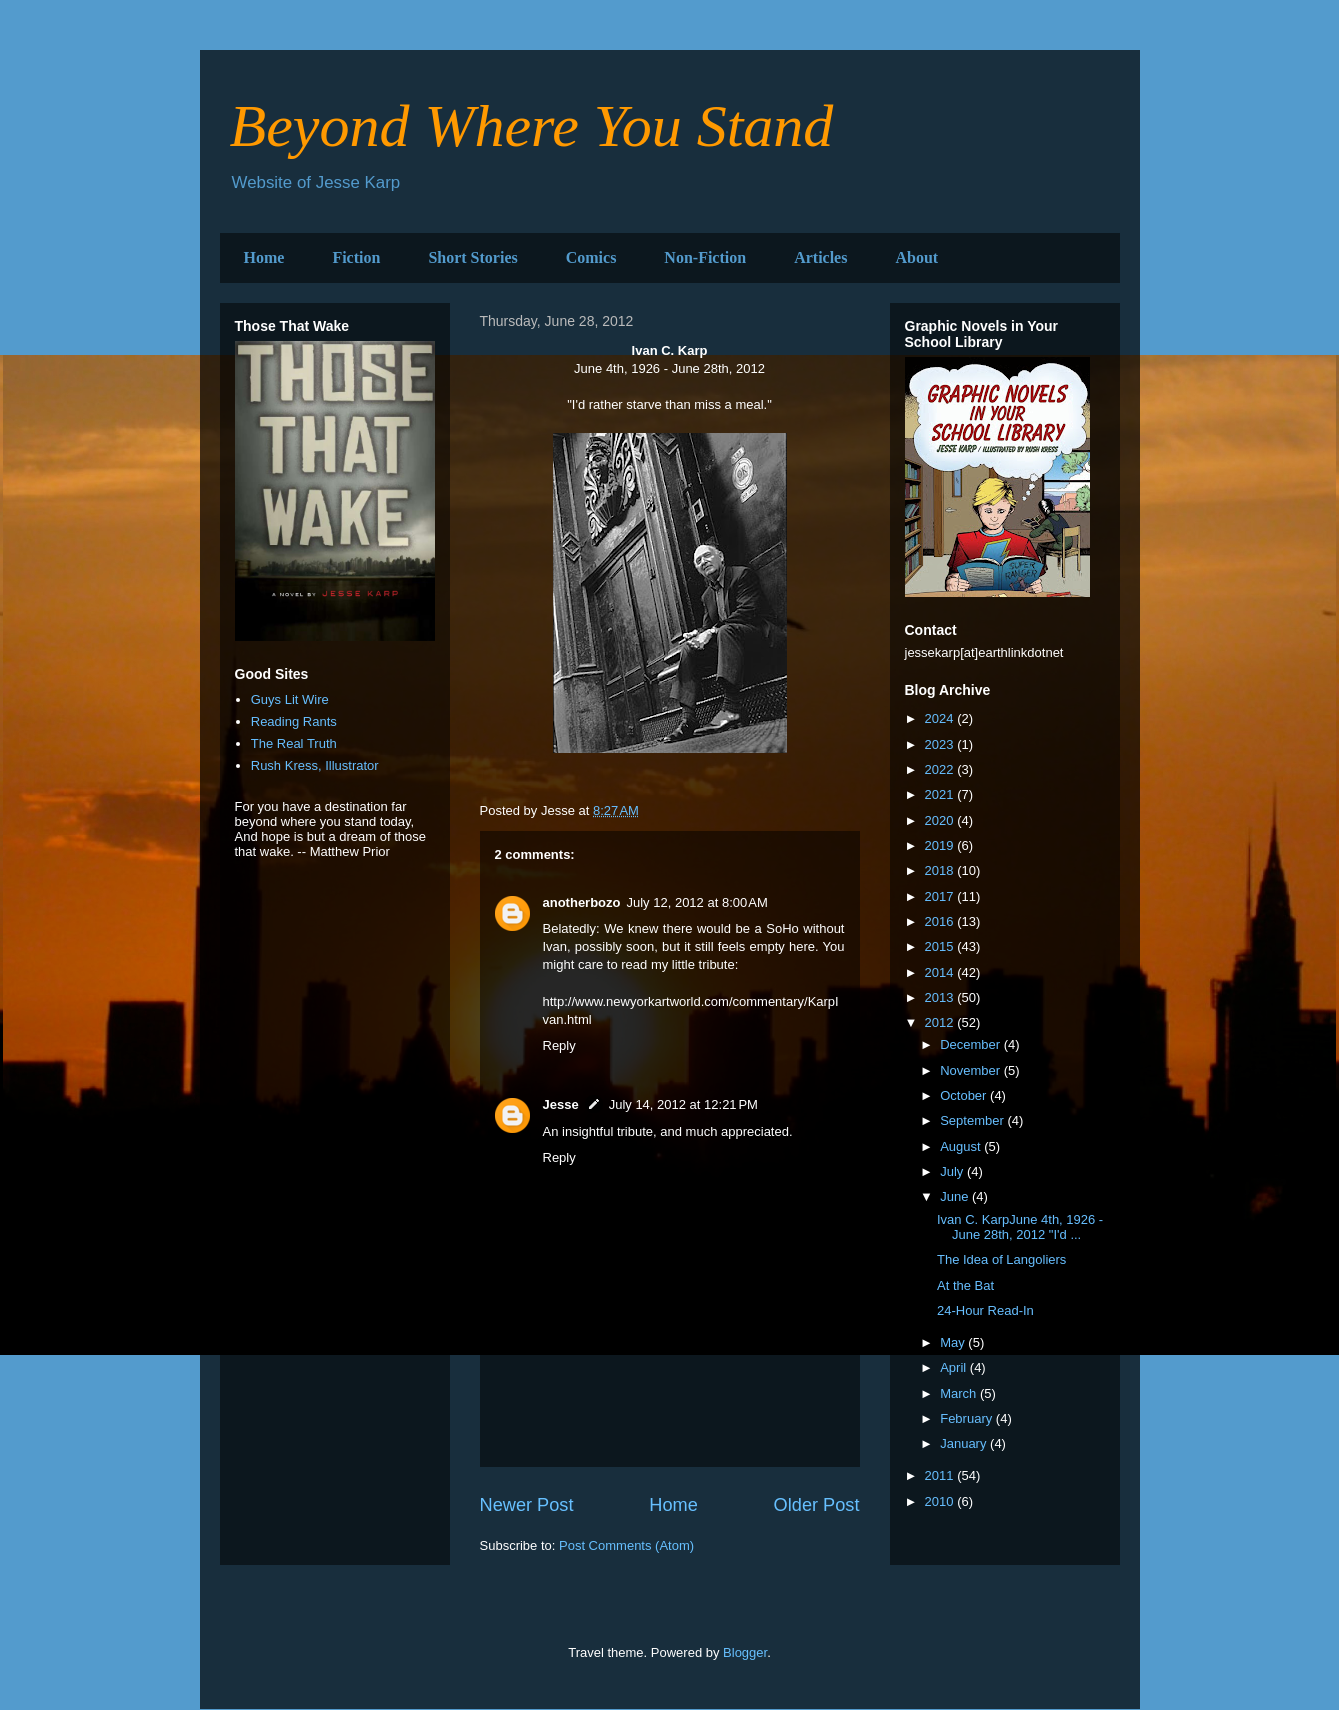 This screenshot has width=1339, height=1710. Describe the element at coordinates (582, 902) in the screenshot. I see `anotherbozo` at that location.